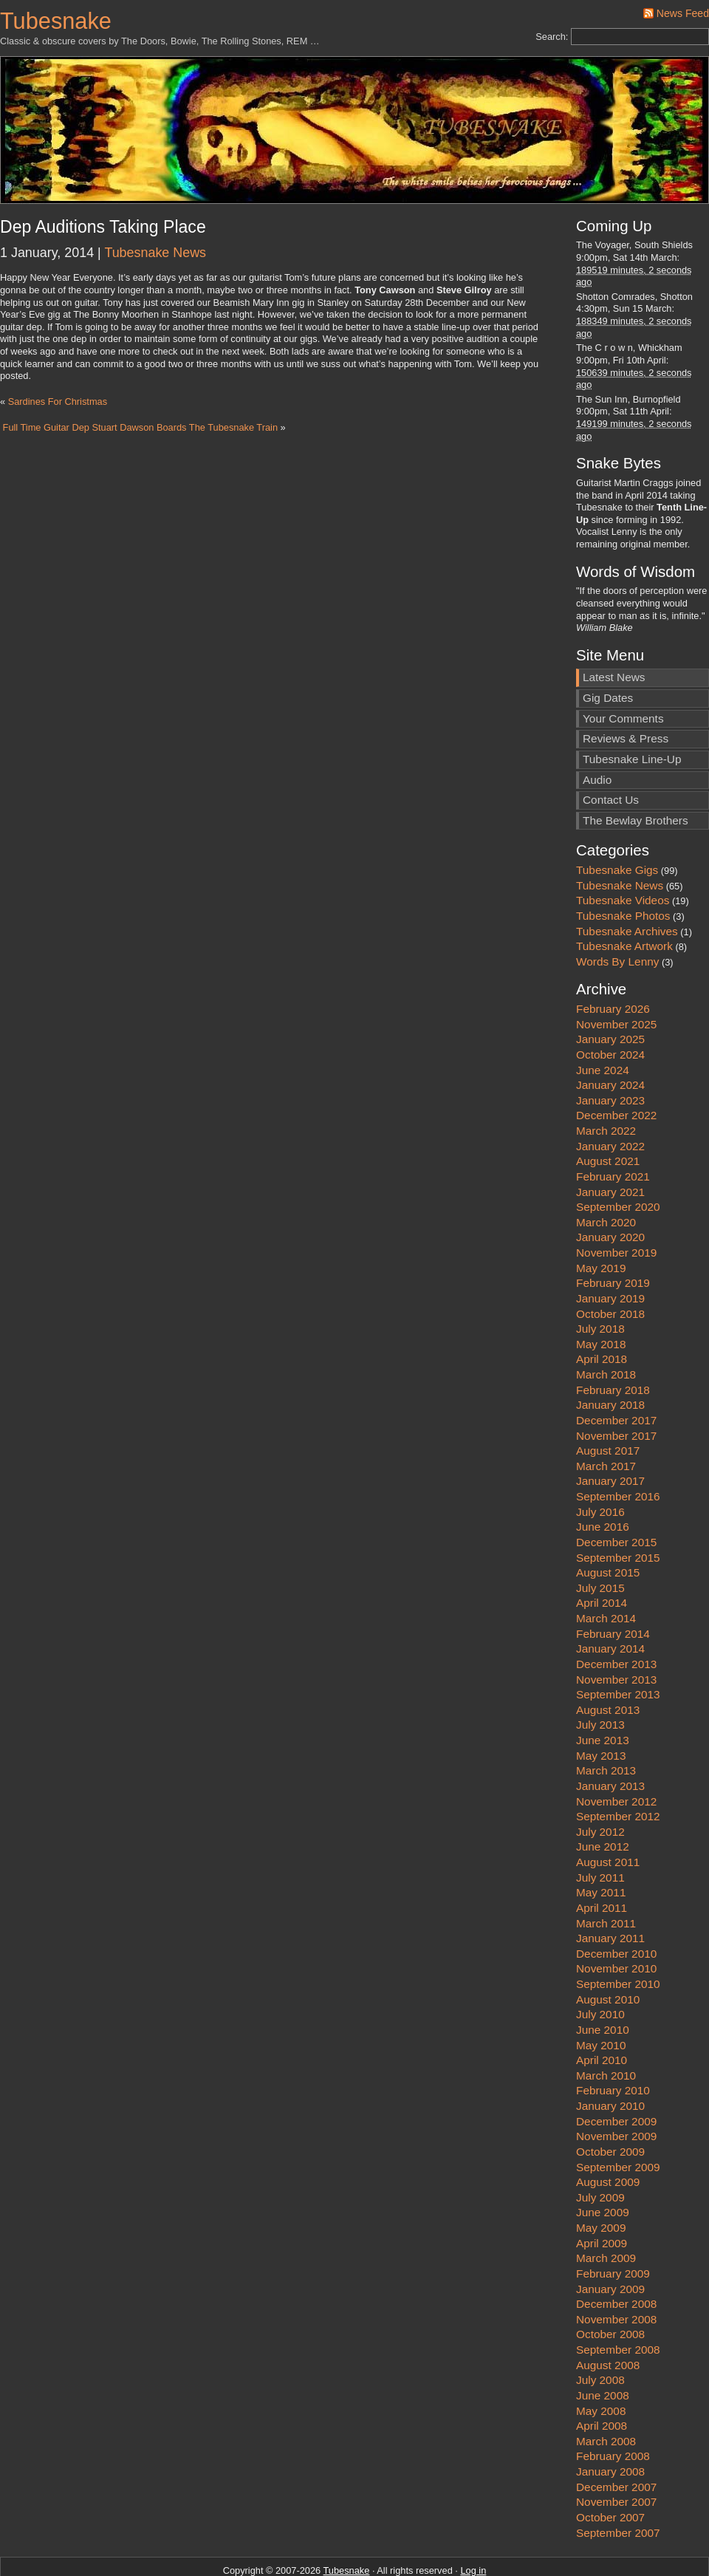 Image resolution: width=709 pixels, height=2576 pixels. Describe the element at coordinates (606, 1082) in the screenshot. I see `March 2022` at that location.